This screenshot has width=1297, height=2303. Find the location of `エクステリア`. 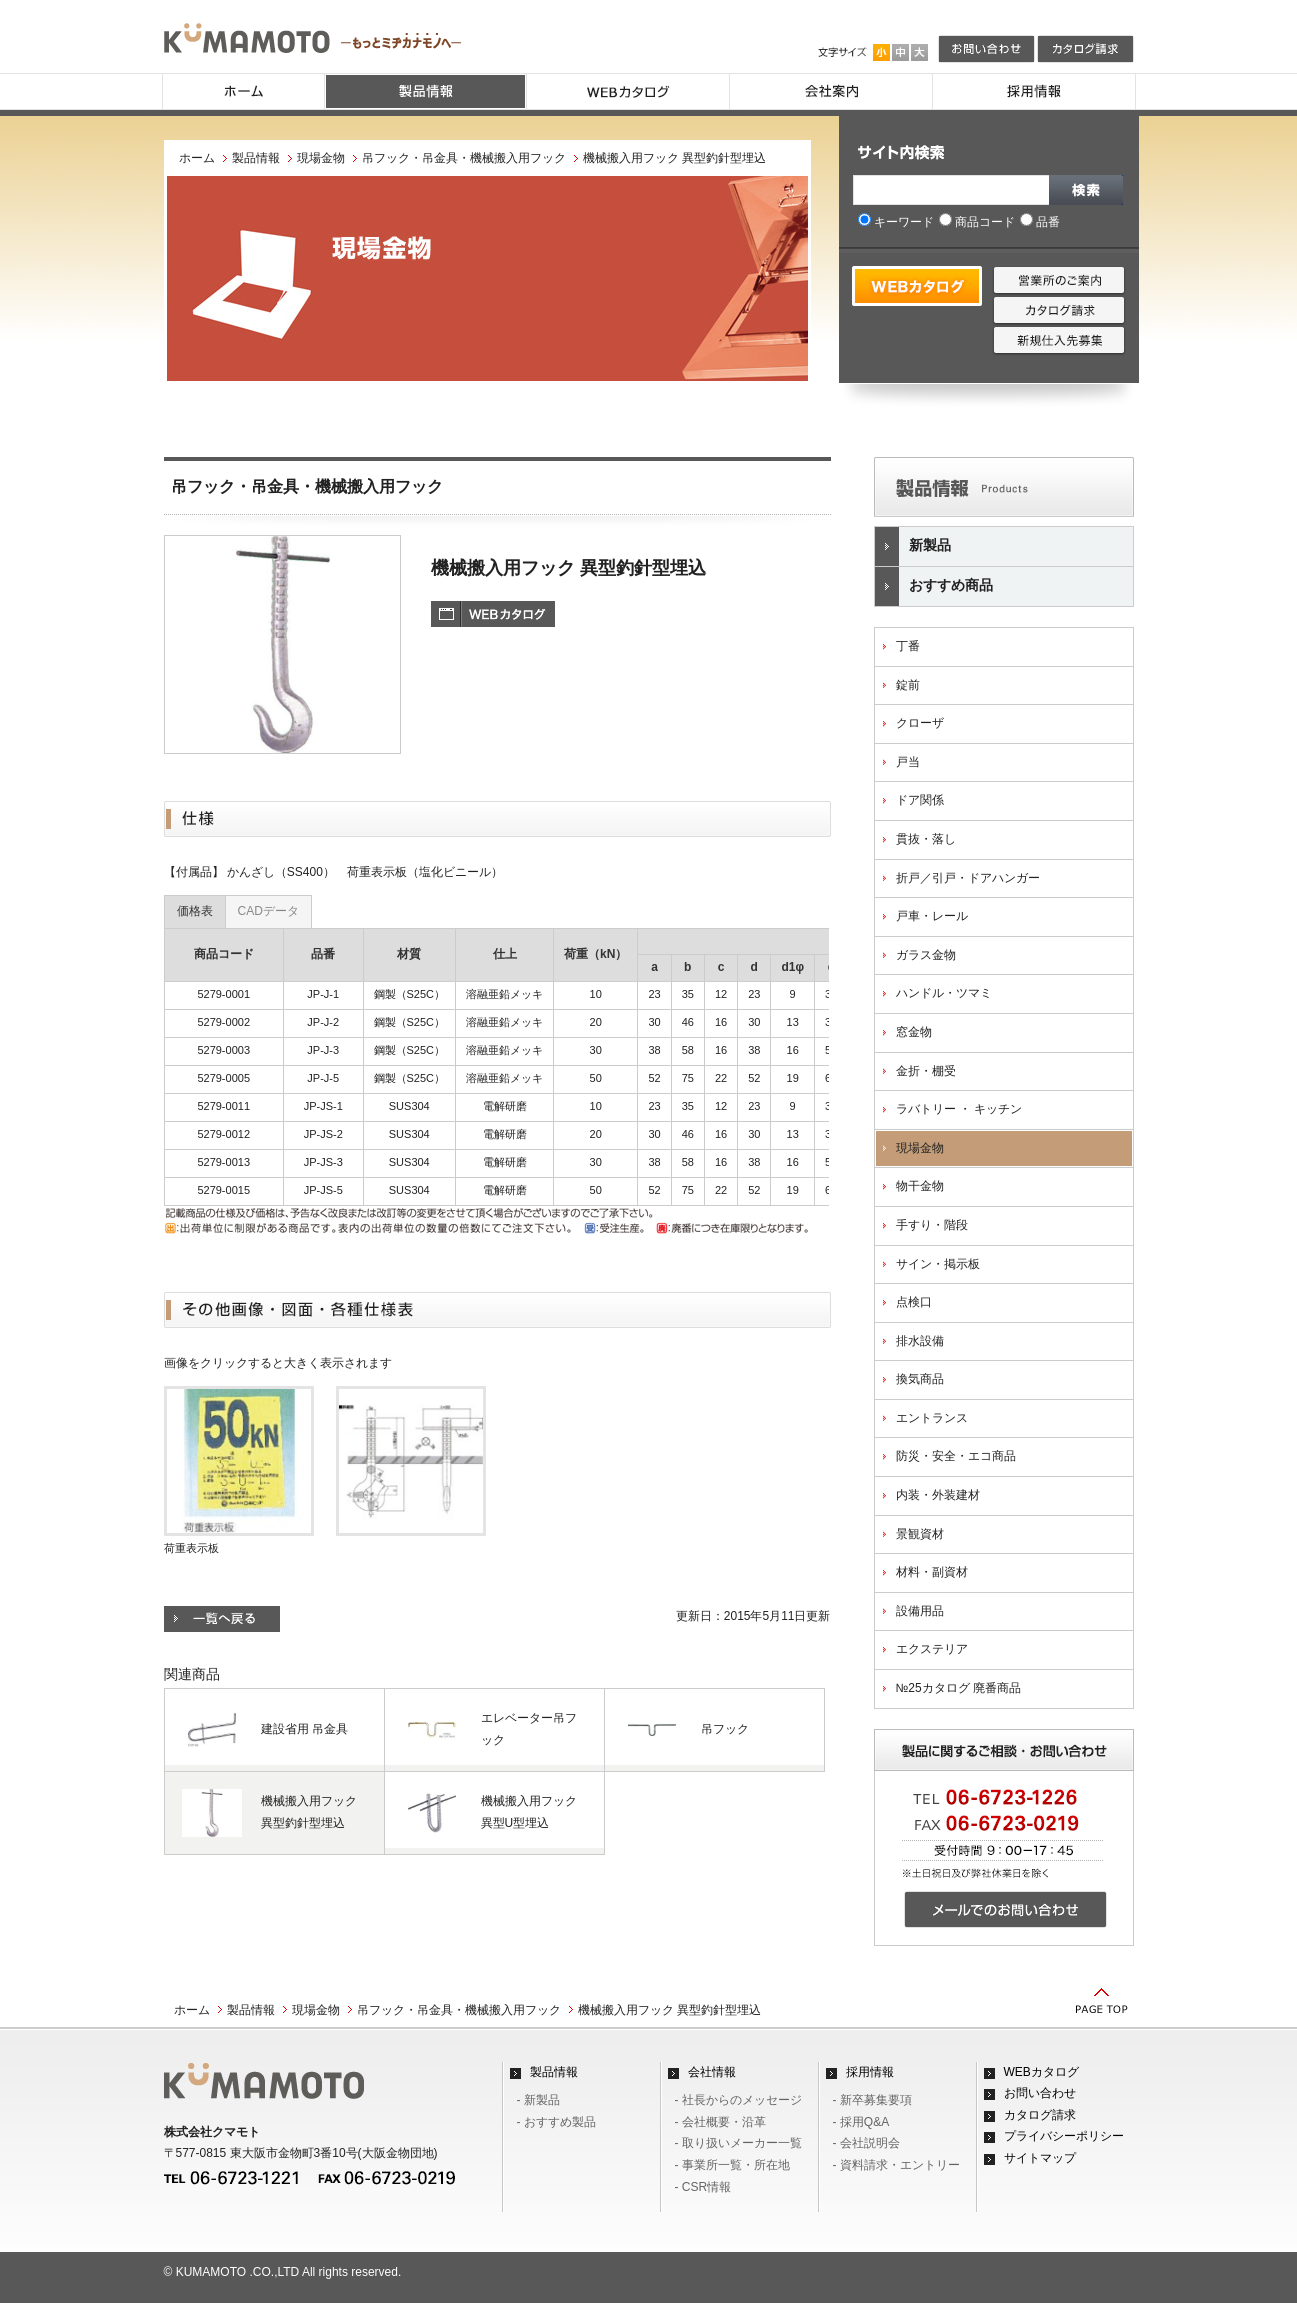

エクステリア is located at coordinates (932, 1649).